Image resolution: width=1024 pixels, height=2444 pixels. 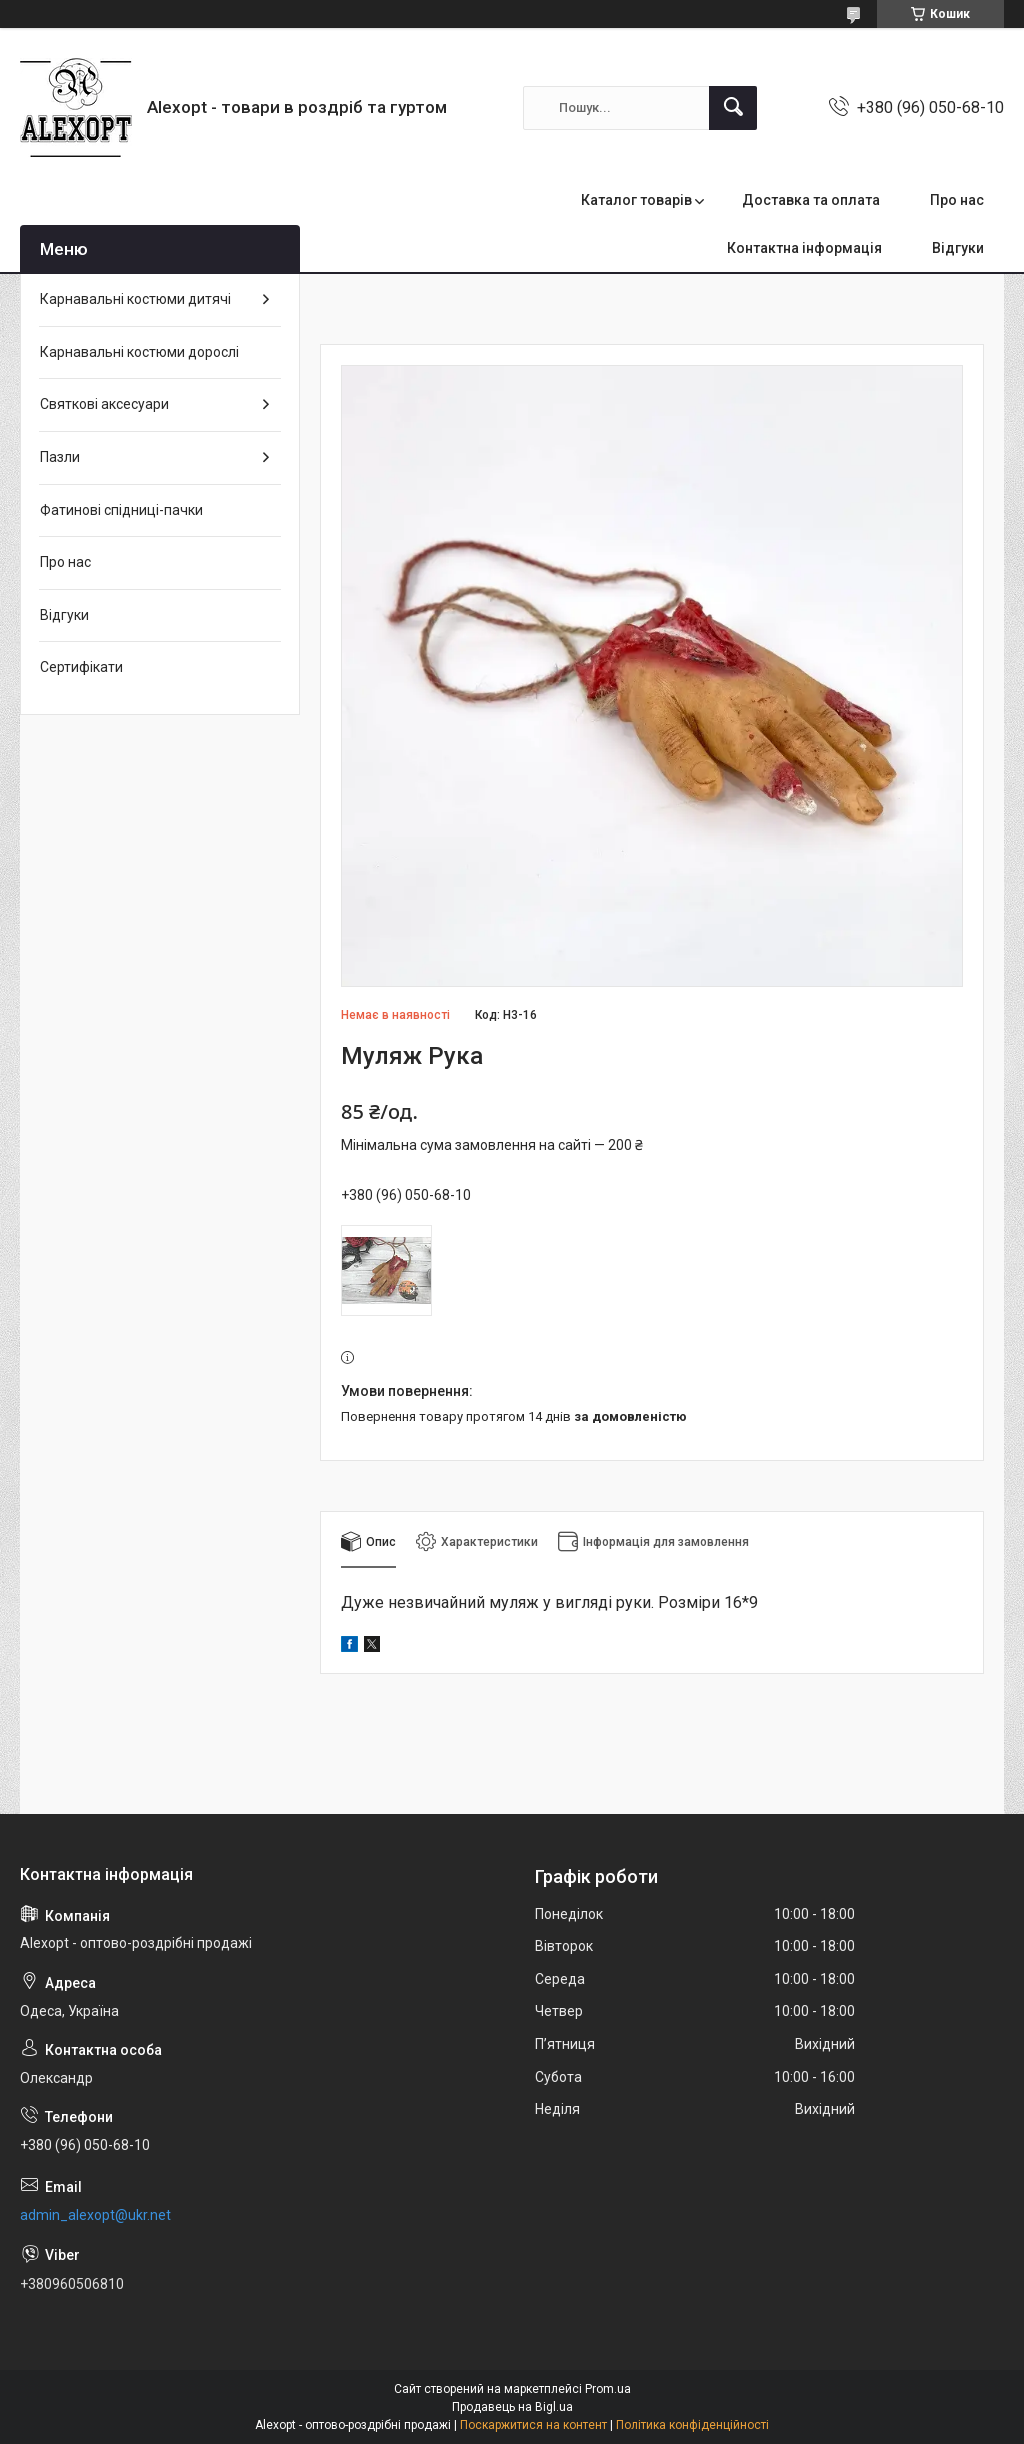 What do you see at coordinates (608, 2389) in the screenshot?
I see `Prom.ua` at bounding box center [608, 2389].